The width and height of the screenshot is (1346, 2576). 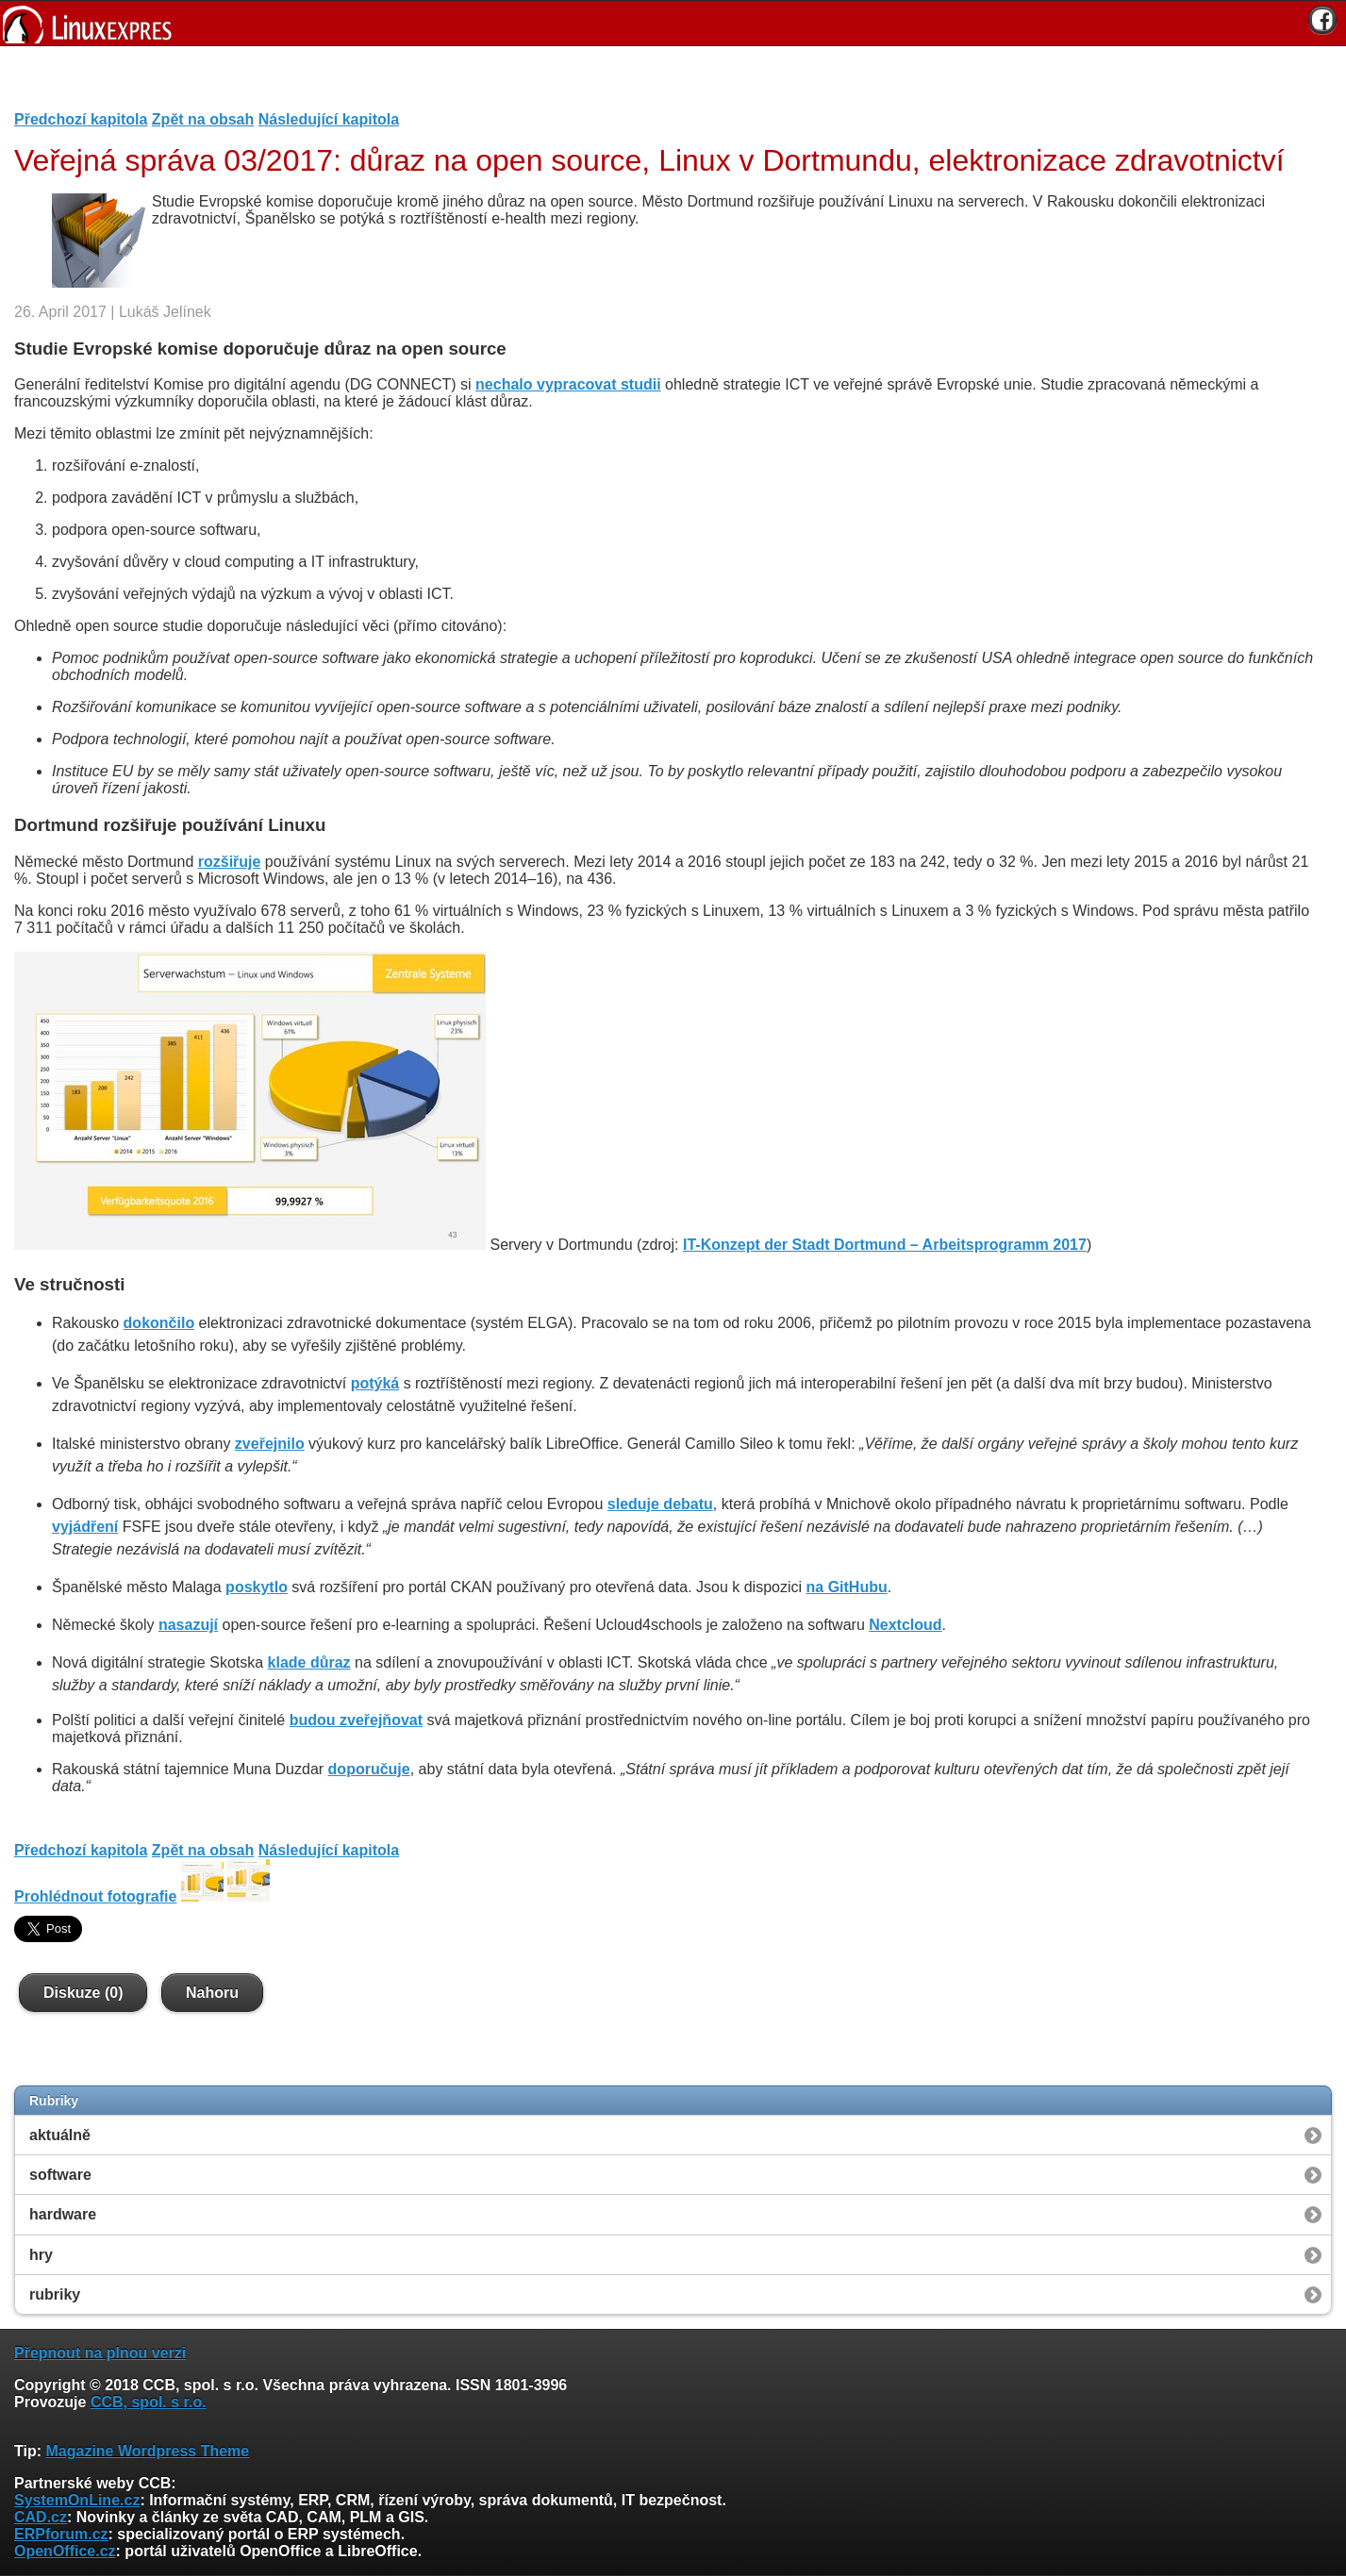 I want to click on rubriky, so click(x=54, y=2294).